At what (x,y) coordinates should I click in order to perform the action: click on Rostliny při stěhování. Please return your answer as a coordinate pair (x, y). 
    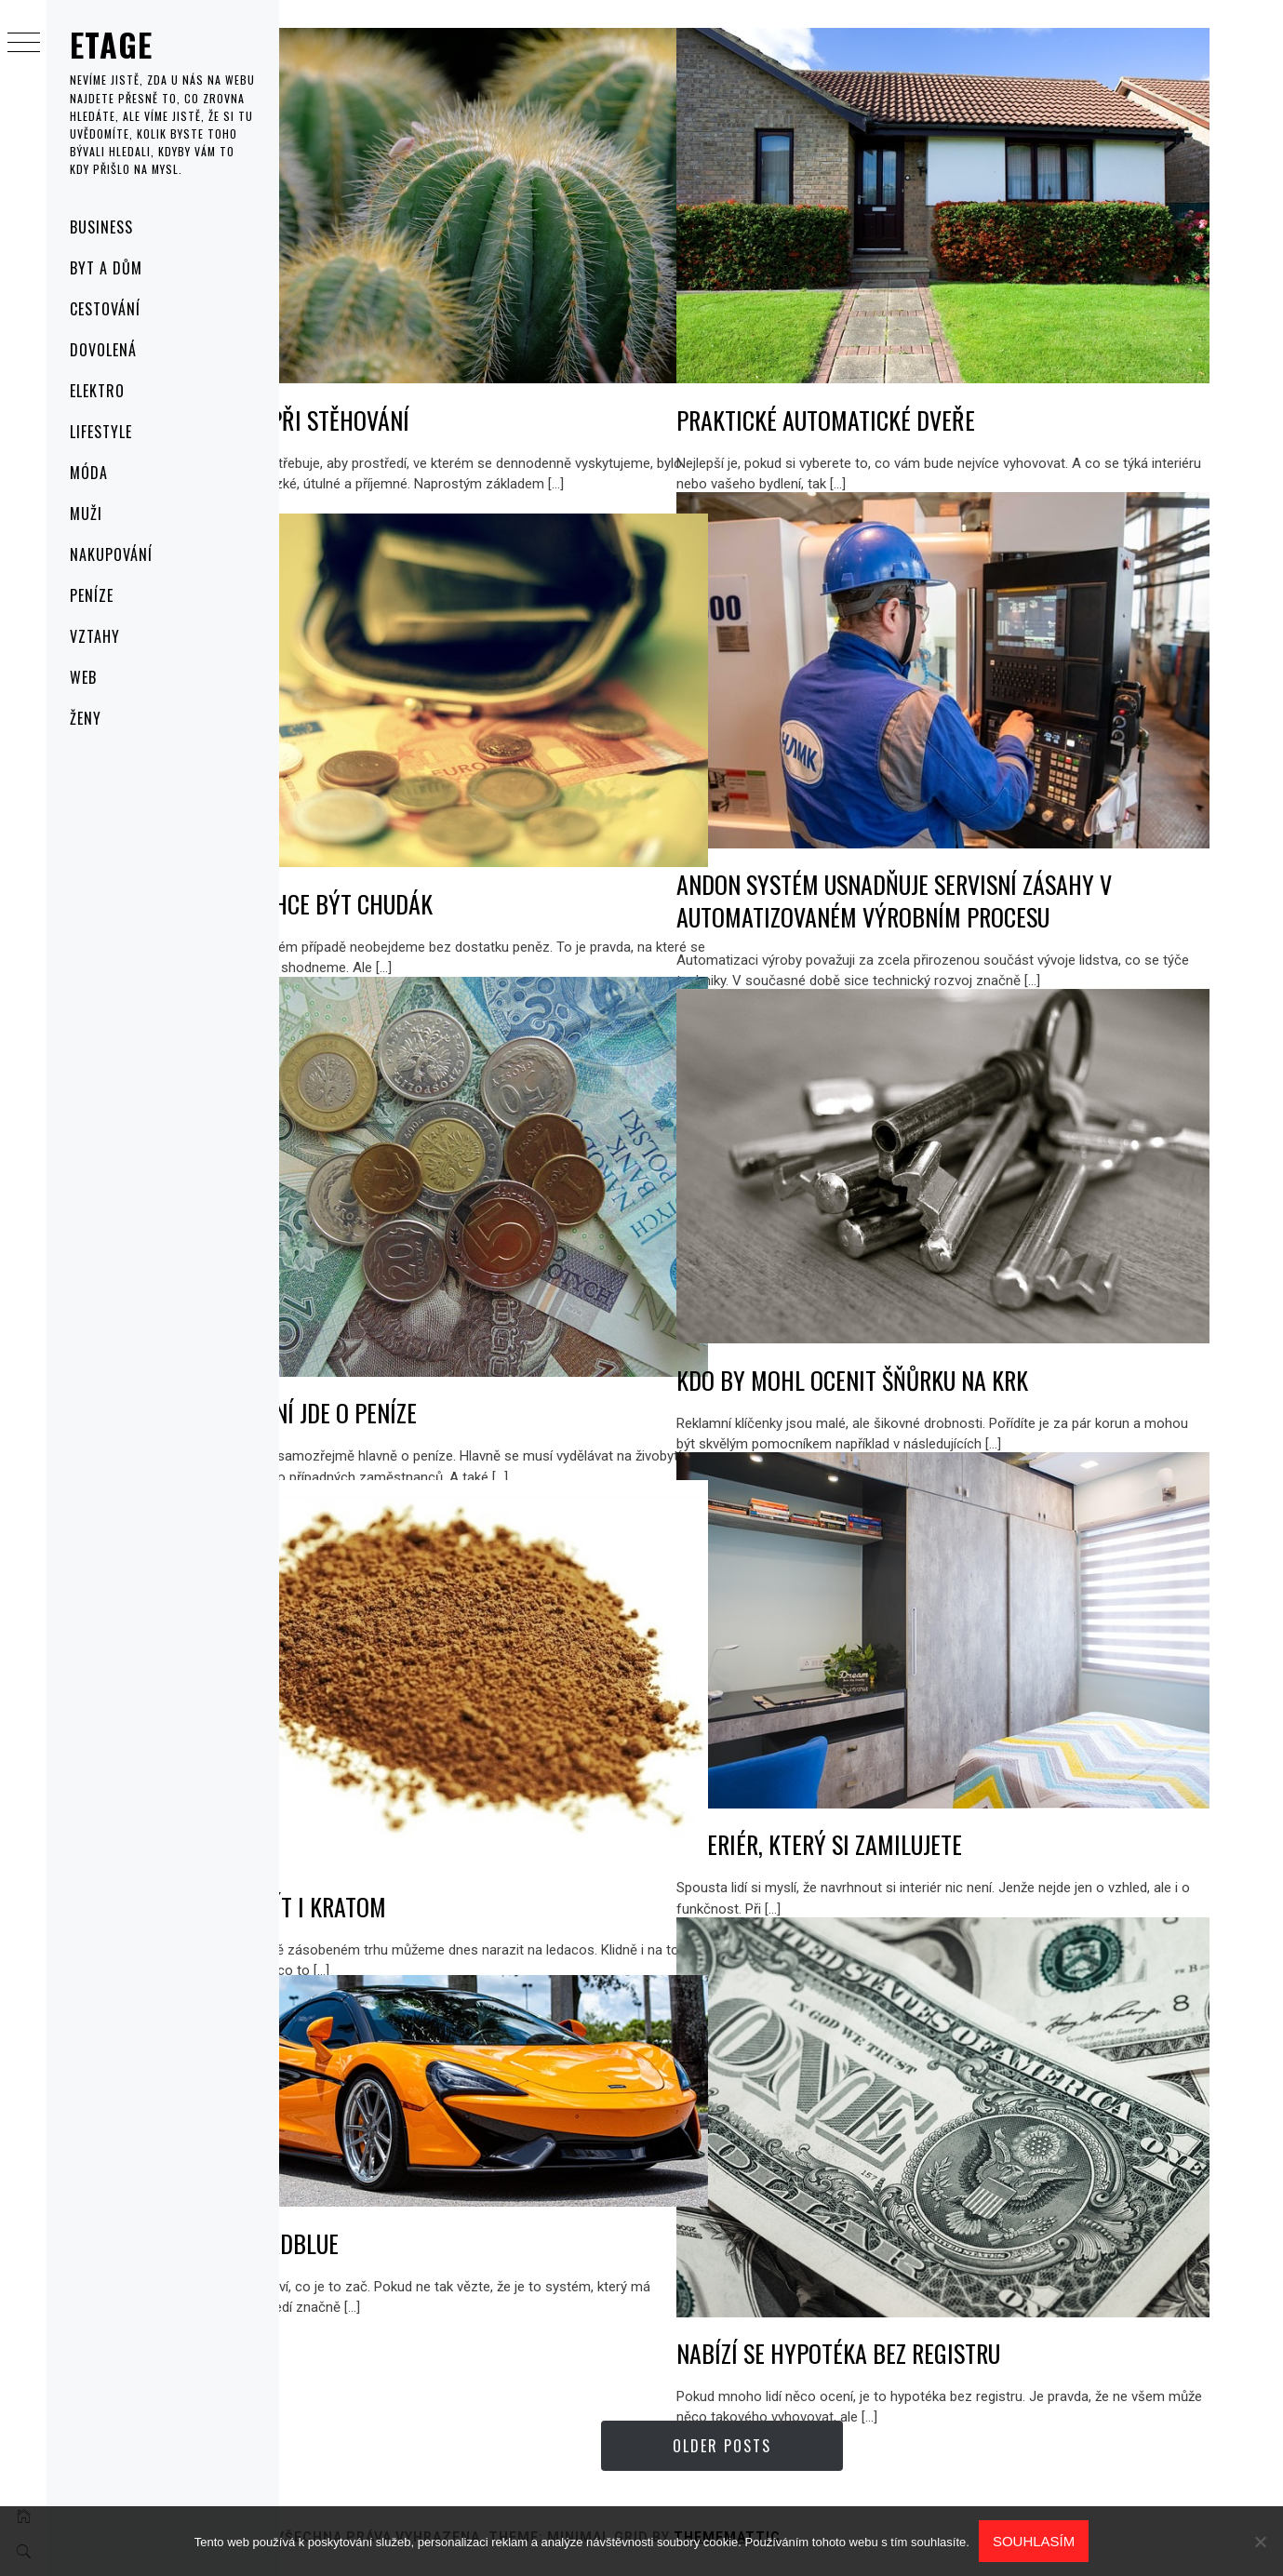
    Looking at the image, I should click on (410, 380).